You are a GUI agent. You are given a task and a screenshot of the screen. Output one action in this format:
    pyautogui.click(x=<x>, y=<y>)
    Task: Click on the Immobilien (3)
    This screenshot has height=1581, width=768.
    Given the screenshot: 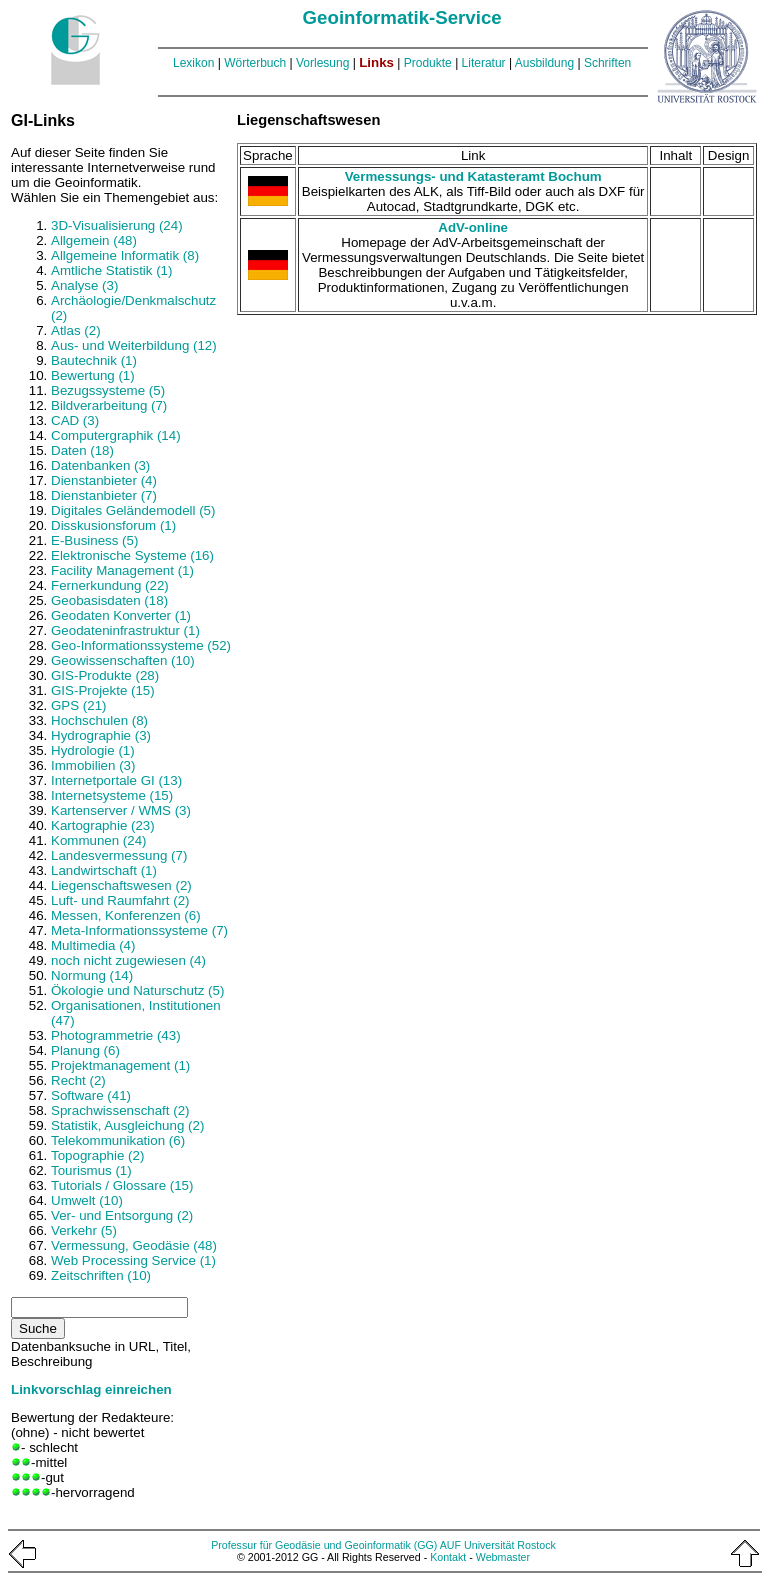 What is the action you would take?
    pyautogui.click(x=93, y=765)
    